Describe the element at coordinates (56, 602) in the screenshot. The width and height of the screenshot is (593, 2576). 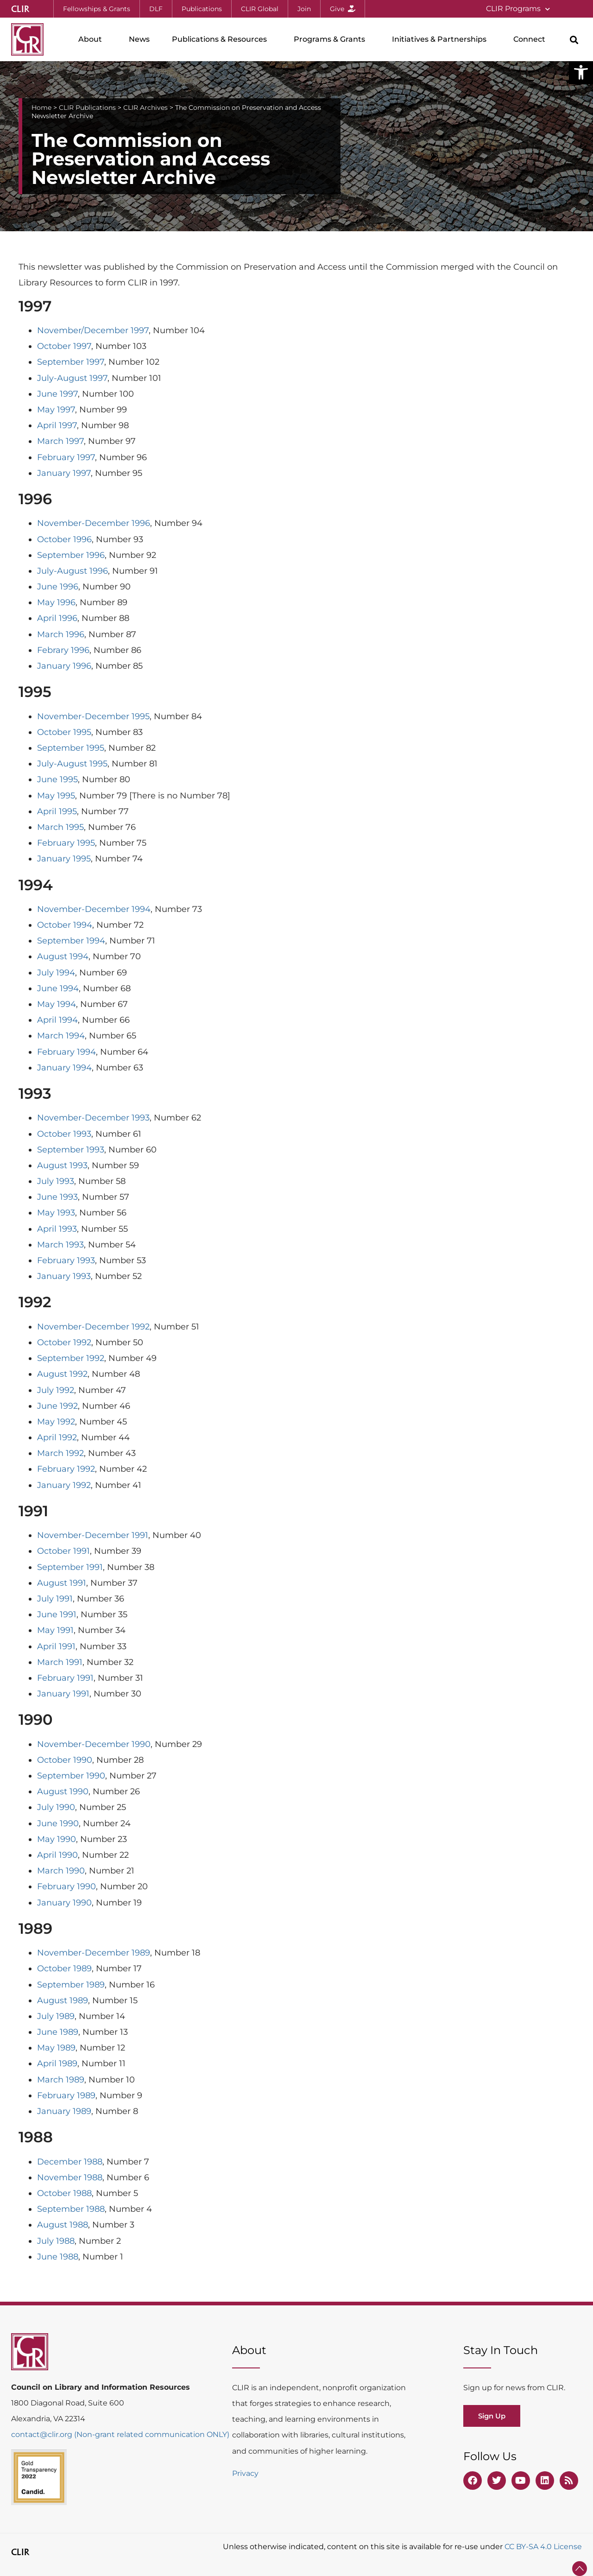
I see `May 1996` at that location.